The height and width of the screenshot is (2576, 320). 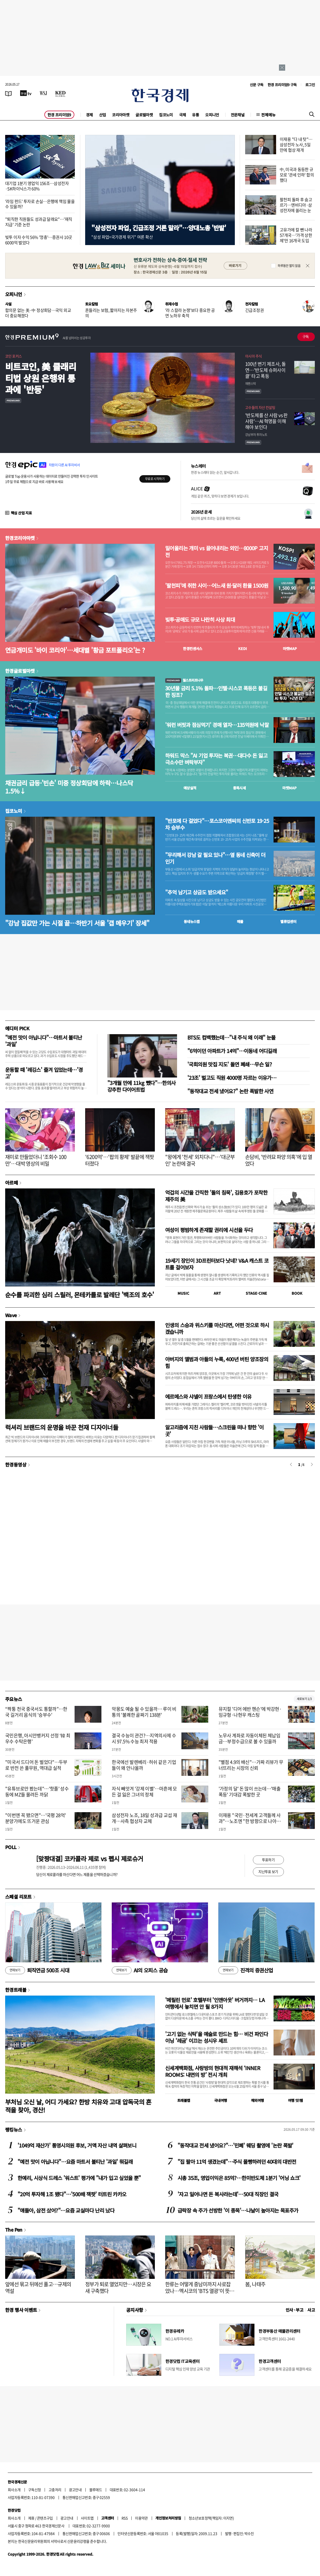 What do you see at coordinates (278, 1160) in the screenshot?
I see `손담비, '반려묘 파양 의혹'에 입 열었다` at bounding box center [278, 1160].